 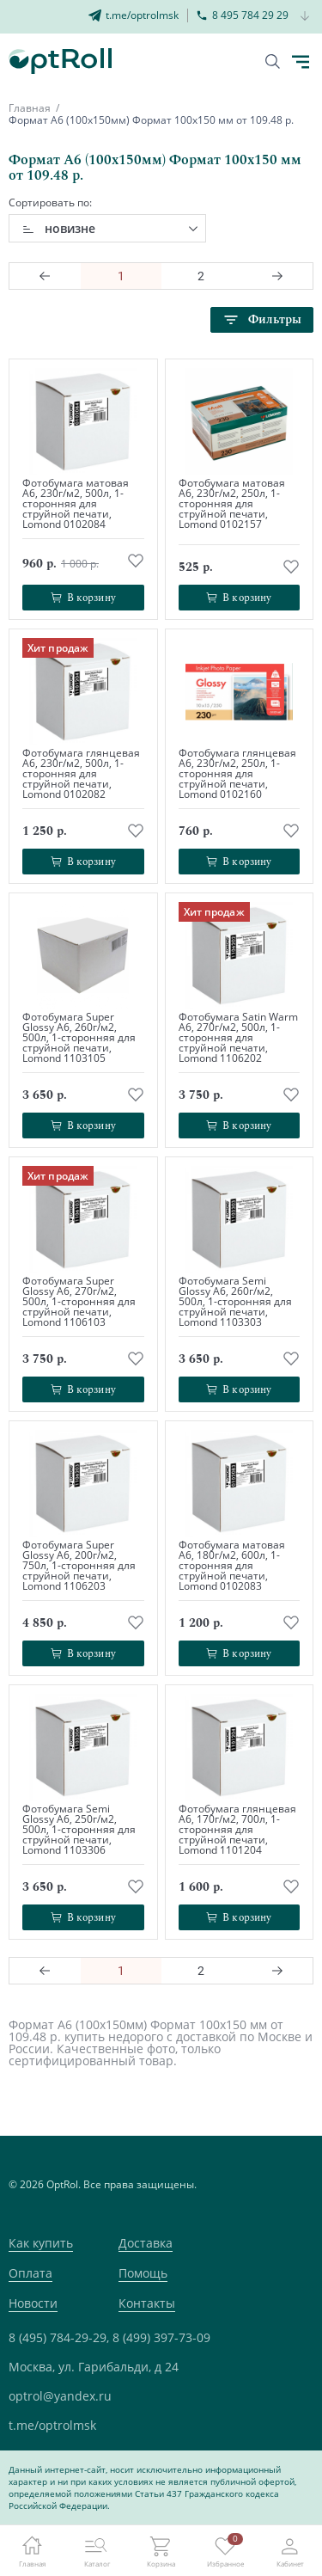 I want to click on optrol@yandex.ru, so click(x=60, y=2396).